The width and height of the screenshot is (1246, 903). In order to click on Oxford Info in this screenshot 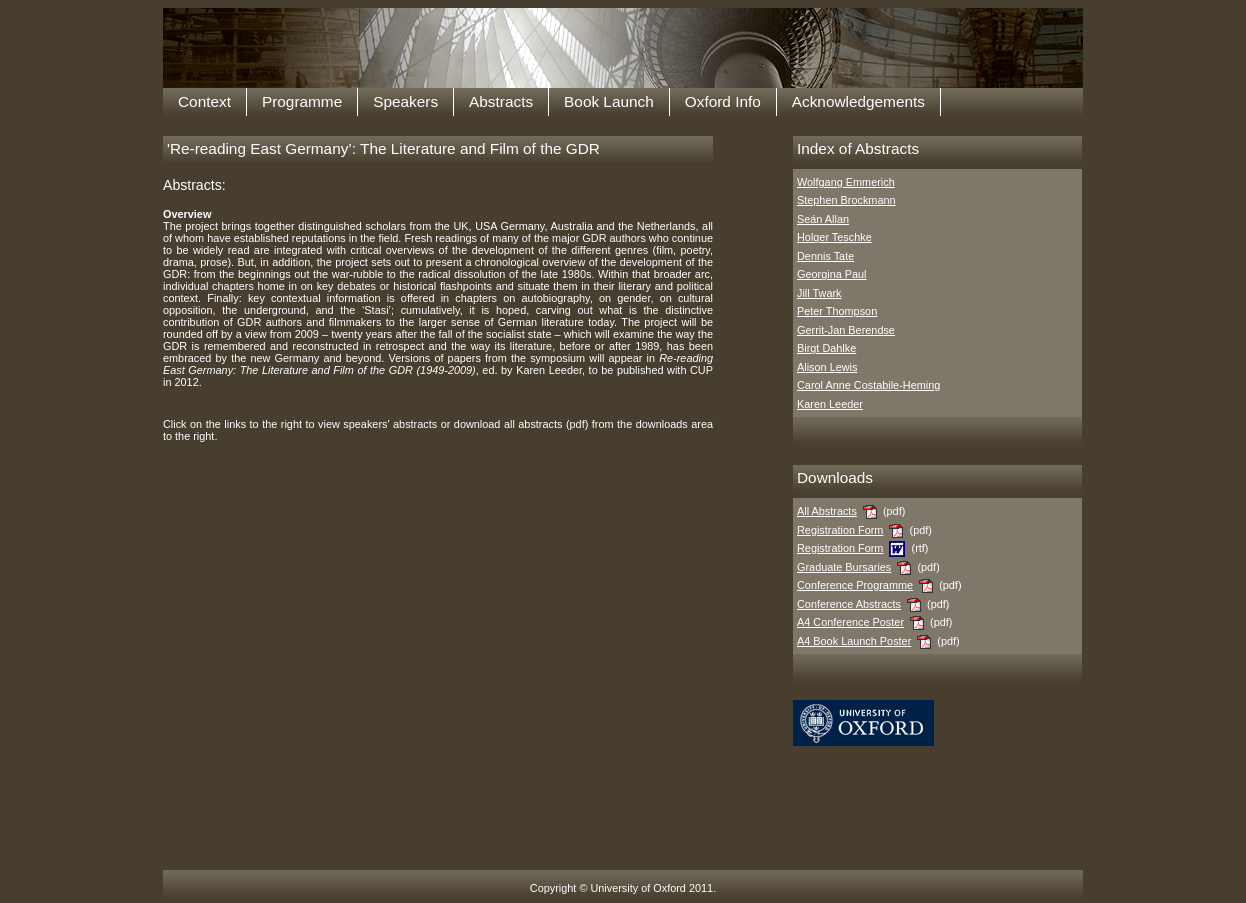, I will do `click(723, 101)`.